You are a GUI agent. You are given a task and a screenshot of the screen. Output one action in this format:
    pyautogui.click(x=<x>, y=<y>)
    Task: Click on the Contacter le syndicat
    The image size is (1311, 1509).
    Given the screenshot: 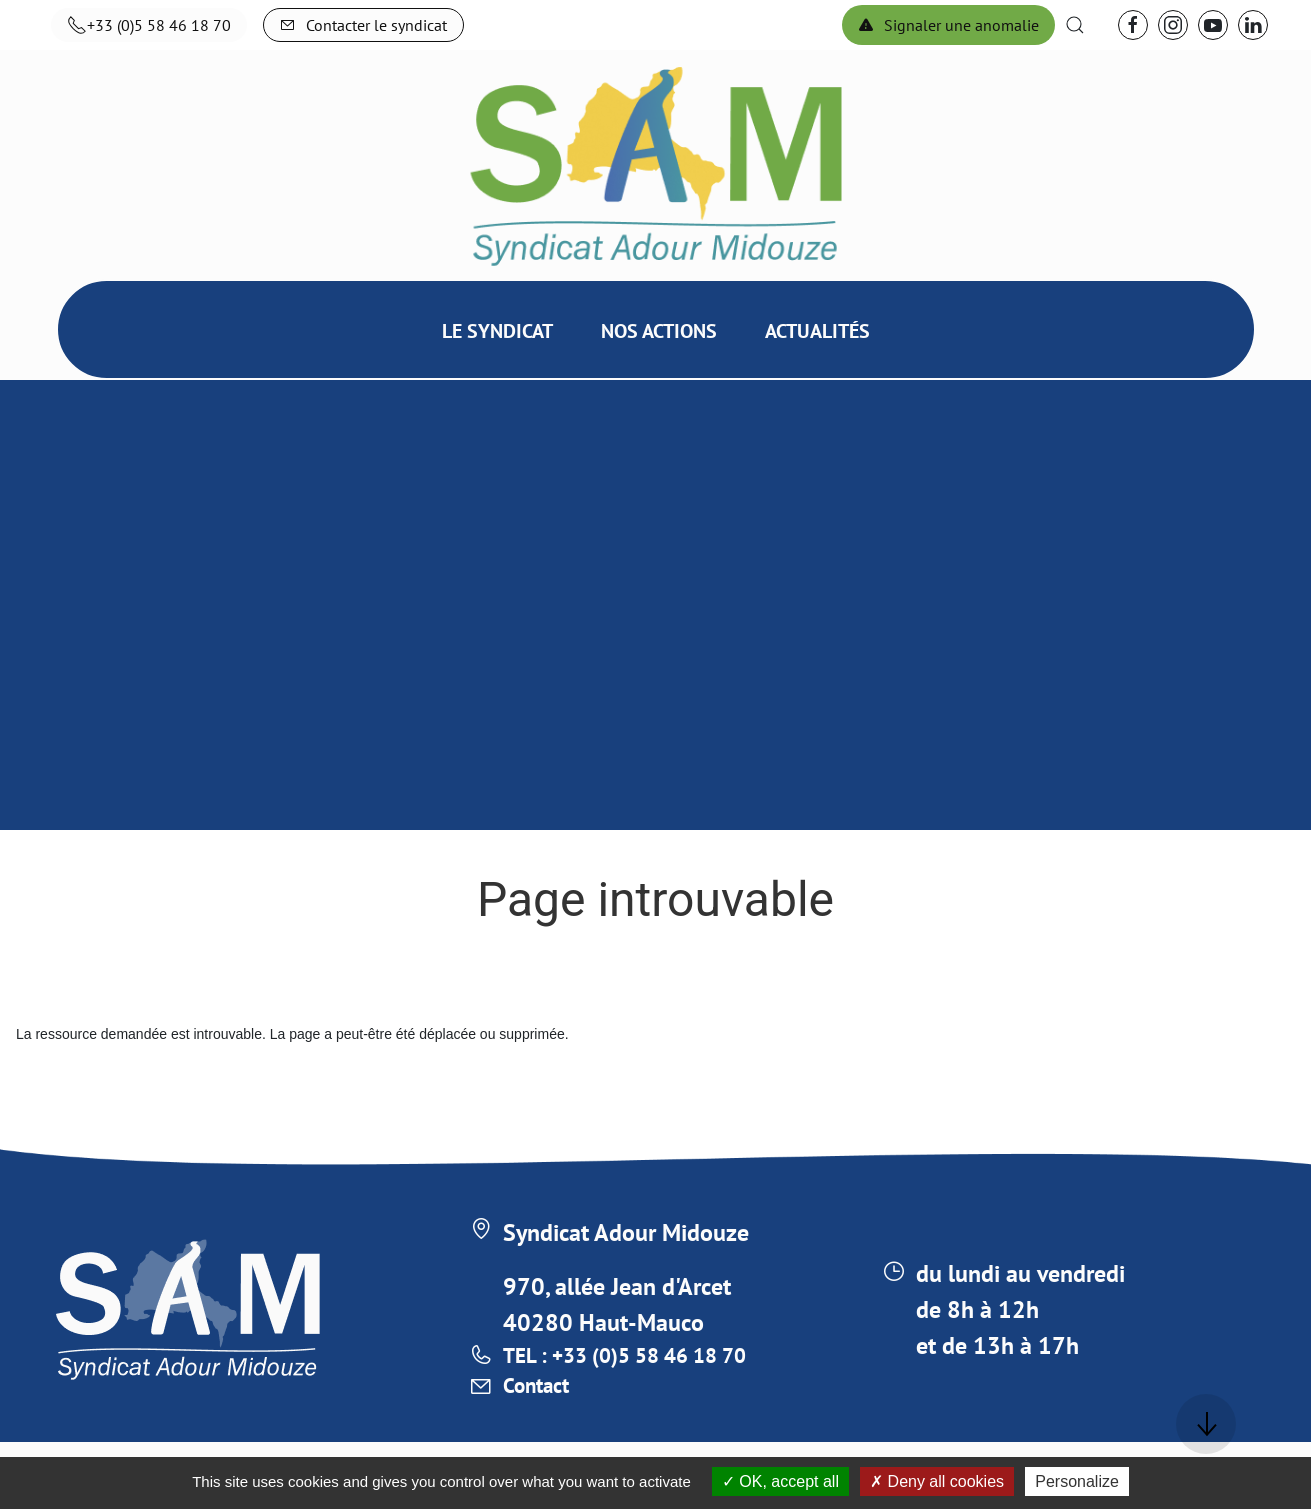 What is the action you would take?
    pyautogui.click(x=363, y=25)
    